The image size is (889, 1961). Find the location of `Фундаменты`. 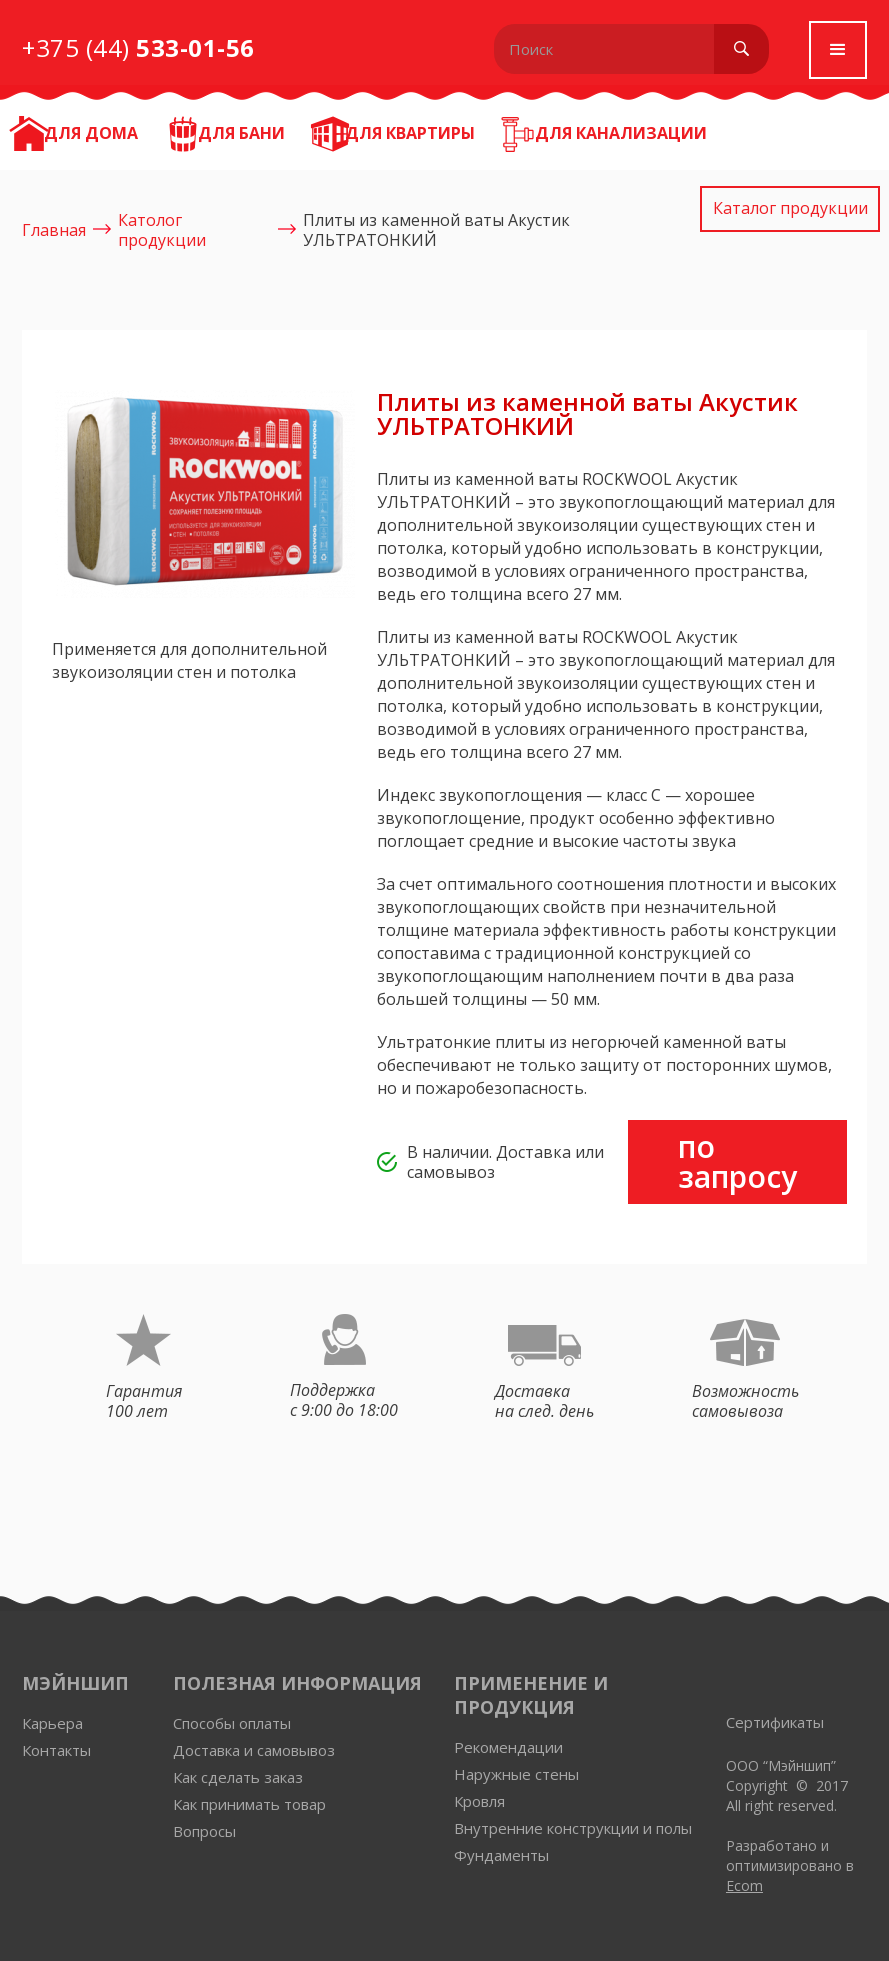

Фундаменты is located at coordinates (501, 1855).